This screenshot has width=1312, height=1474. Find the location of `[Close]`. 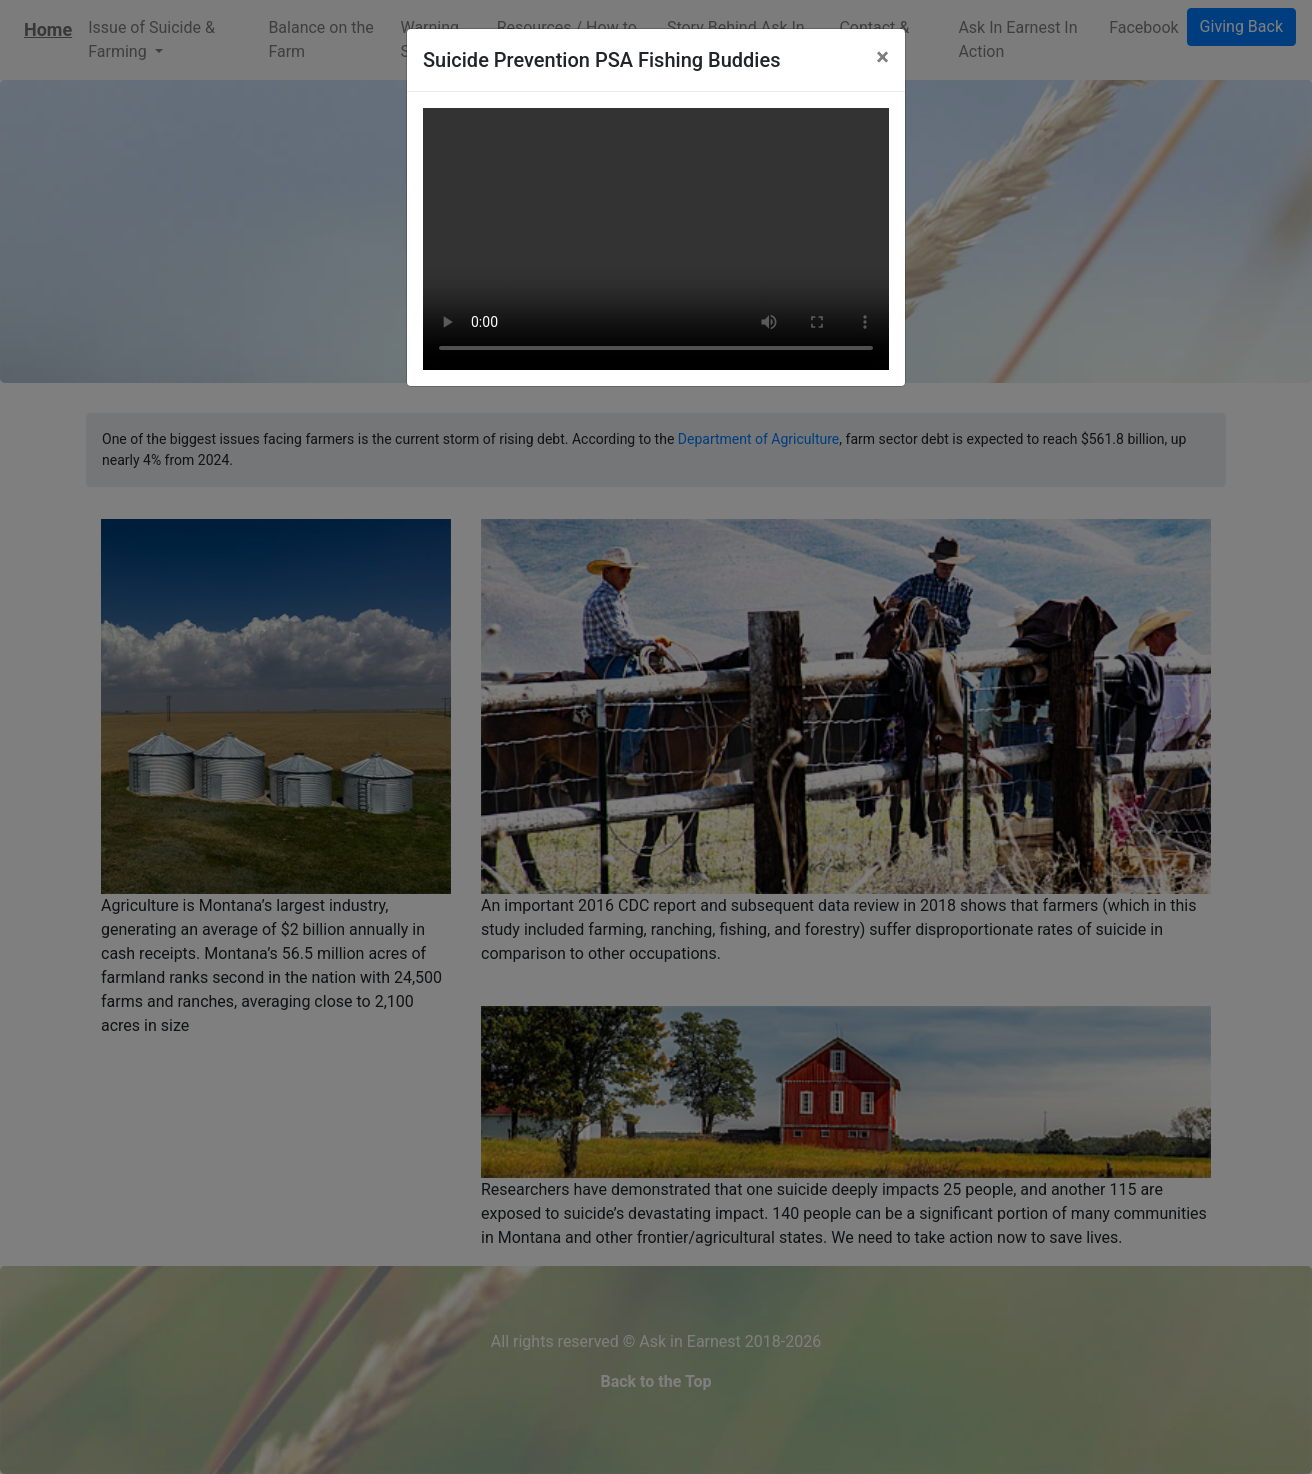

[Close] is located at coordinates (882, 57).